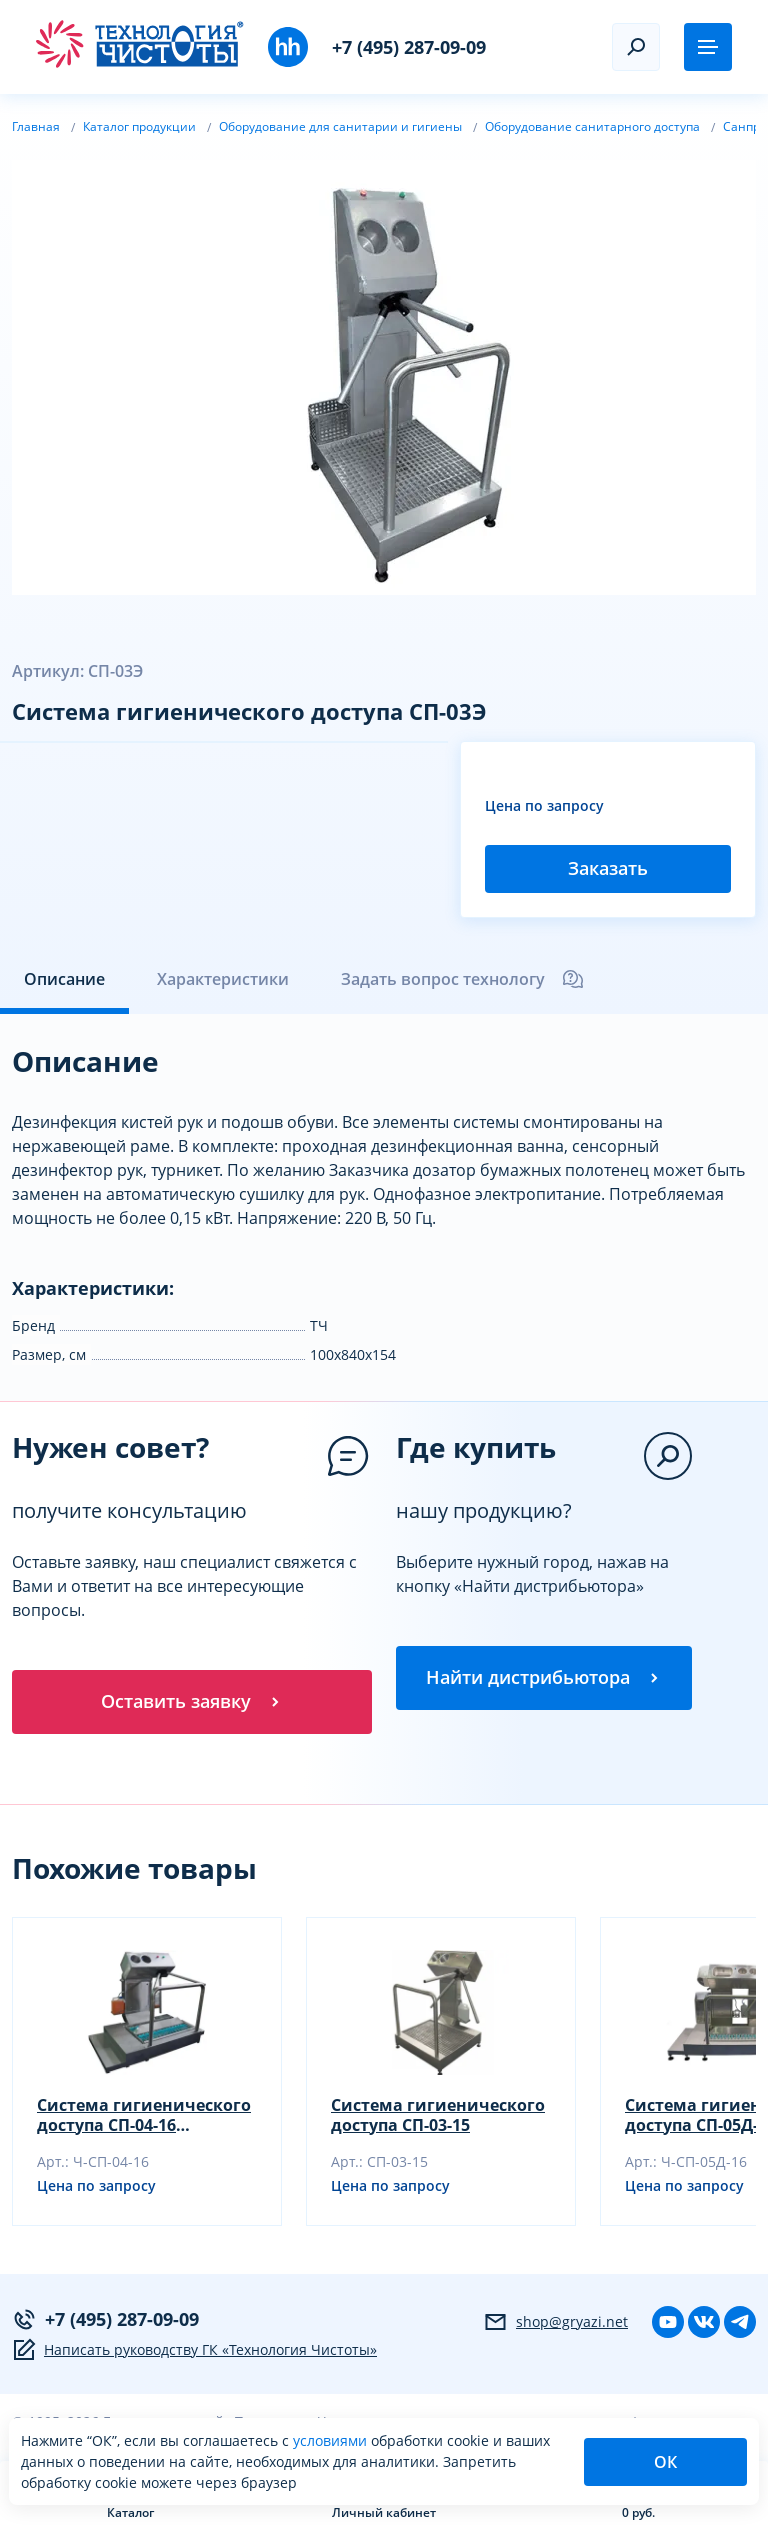 The width and height of the screenshot is (768, 2535). What do you see at coordinates (192, 1702) in the screenshot?
I see `Оставить заявку` at bounding box center [192, 1702].